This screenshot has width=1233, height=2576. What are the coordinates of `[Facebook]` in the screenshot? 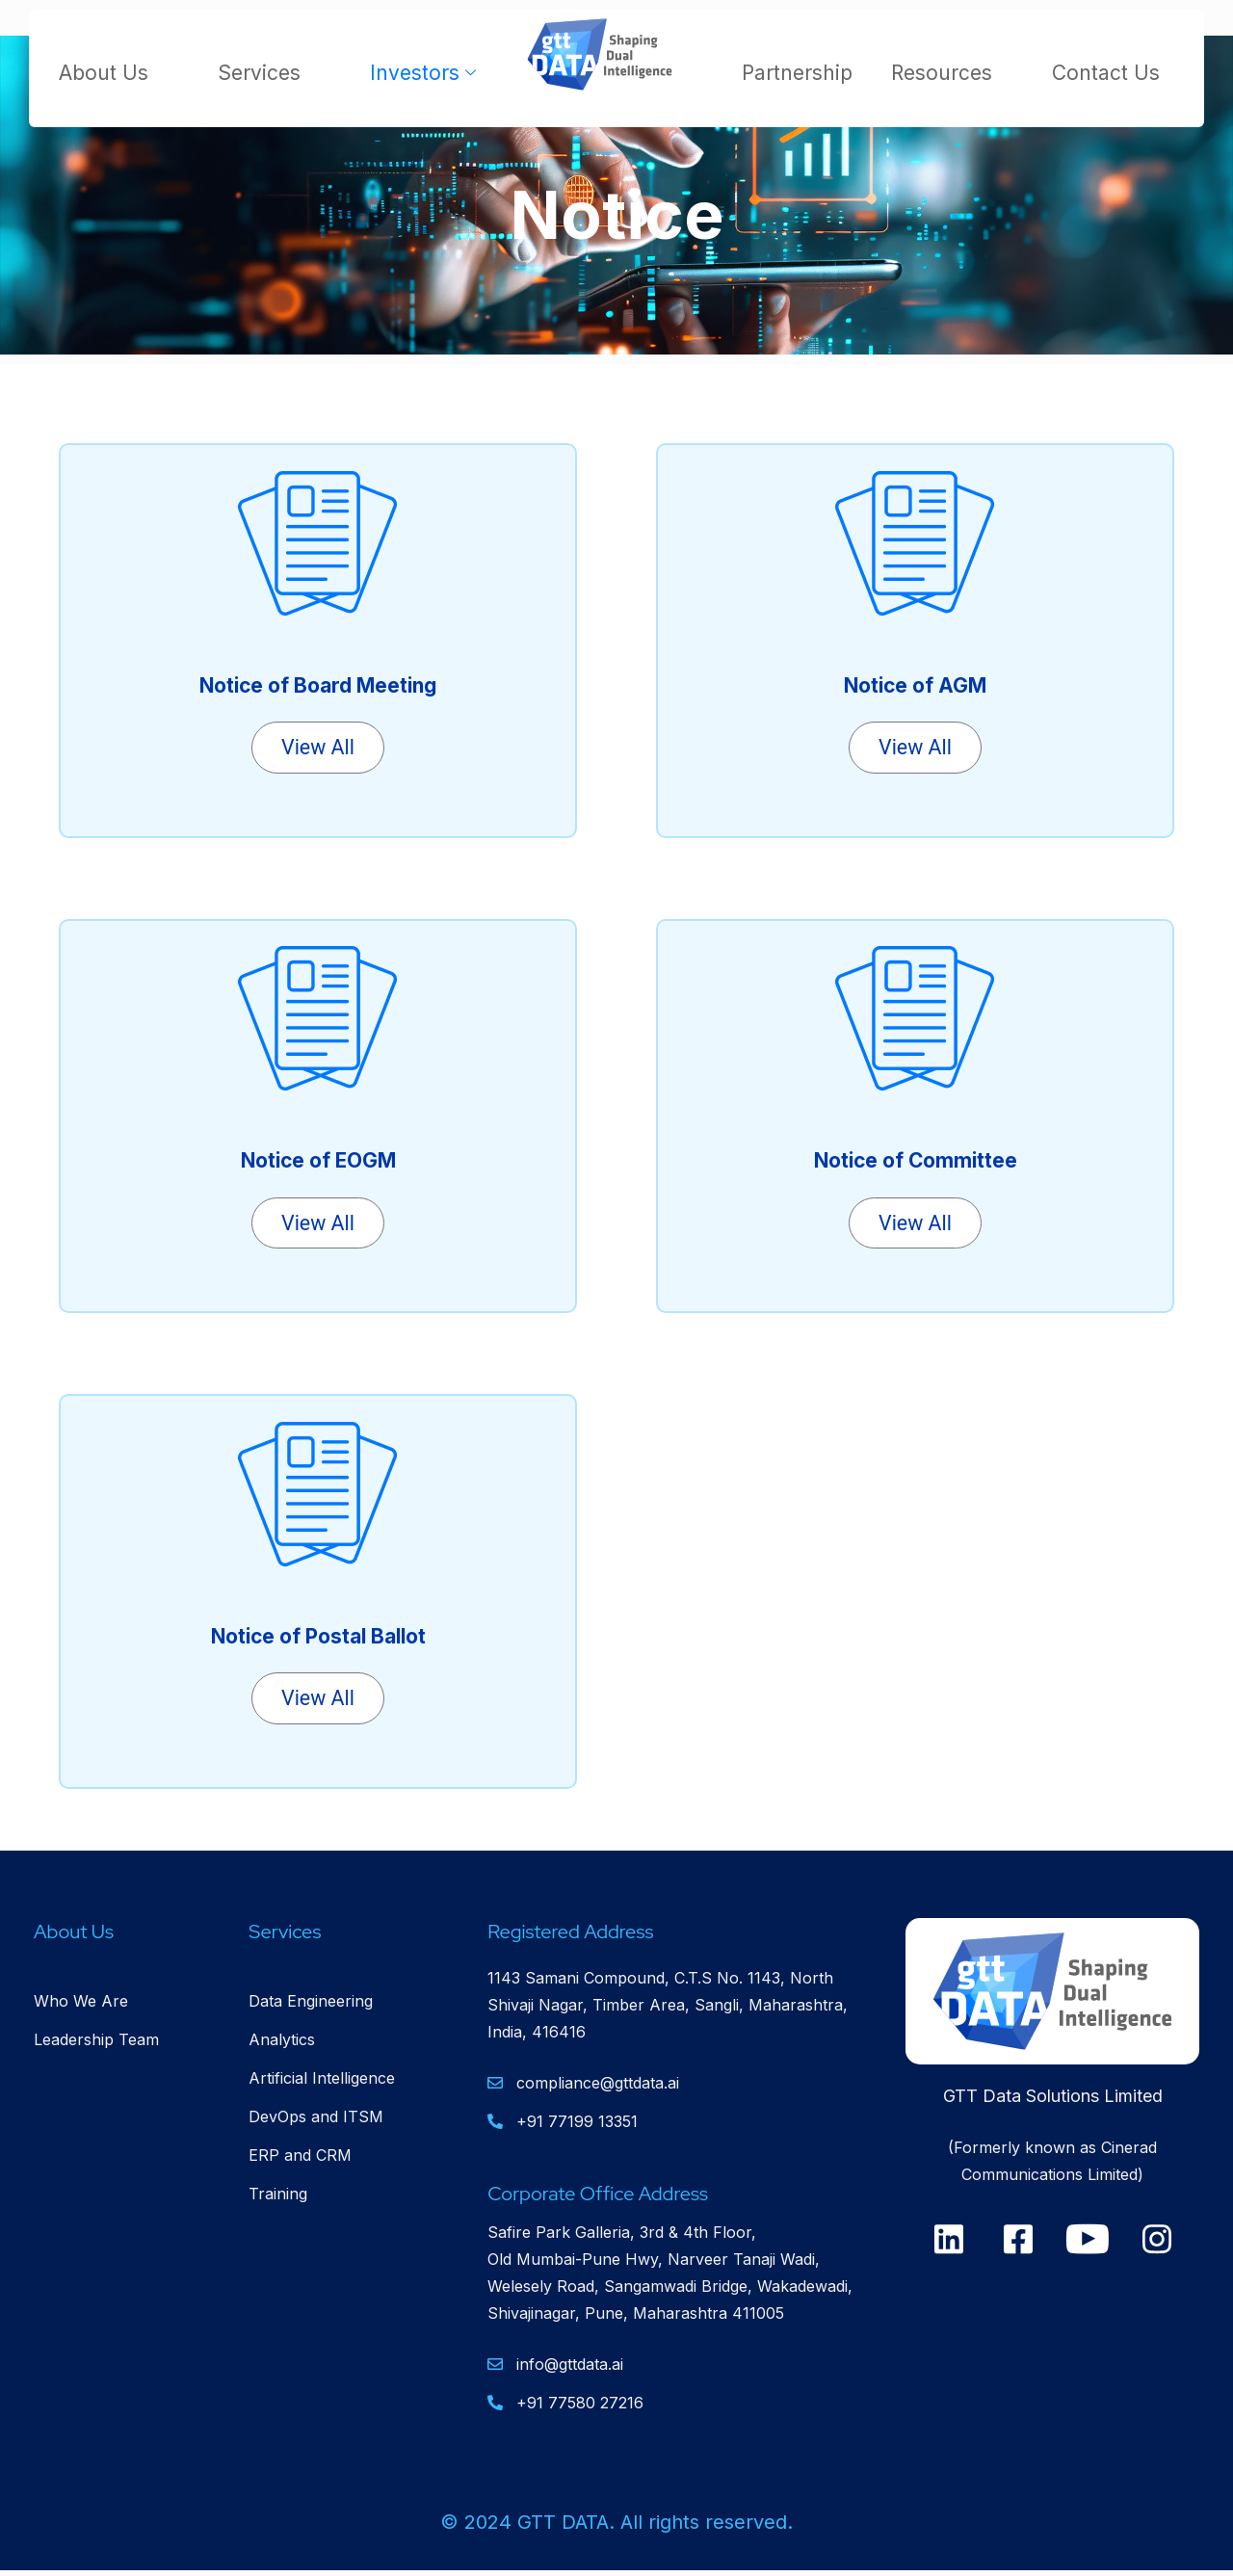 It's located at (1018, 2242).